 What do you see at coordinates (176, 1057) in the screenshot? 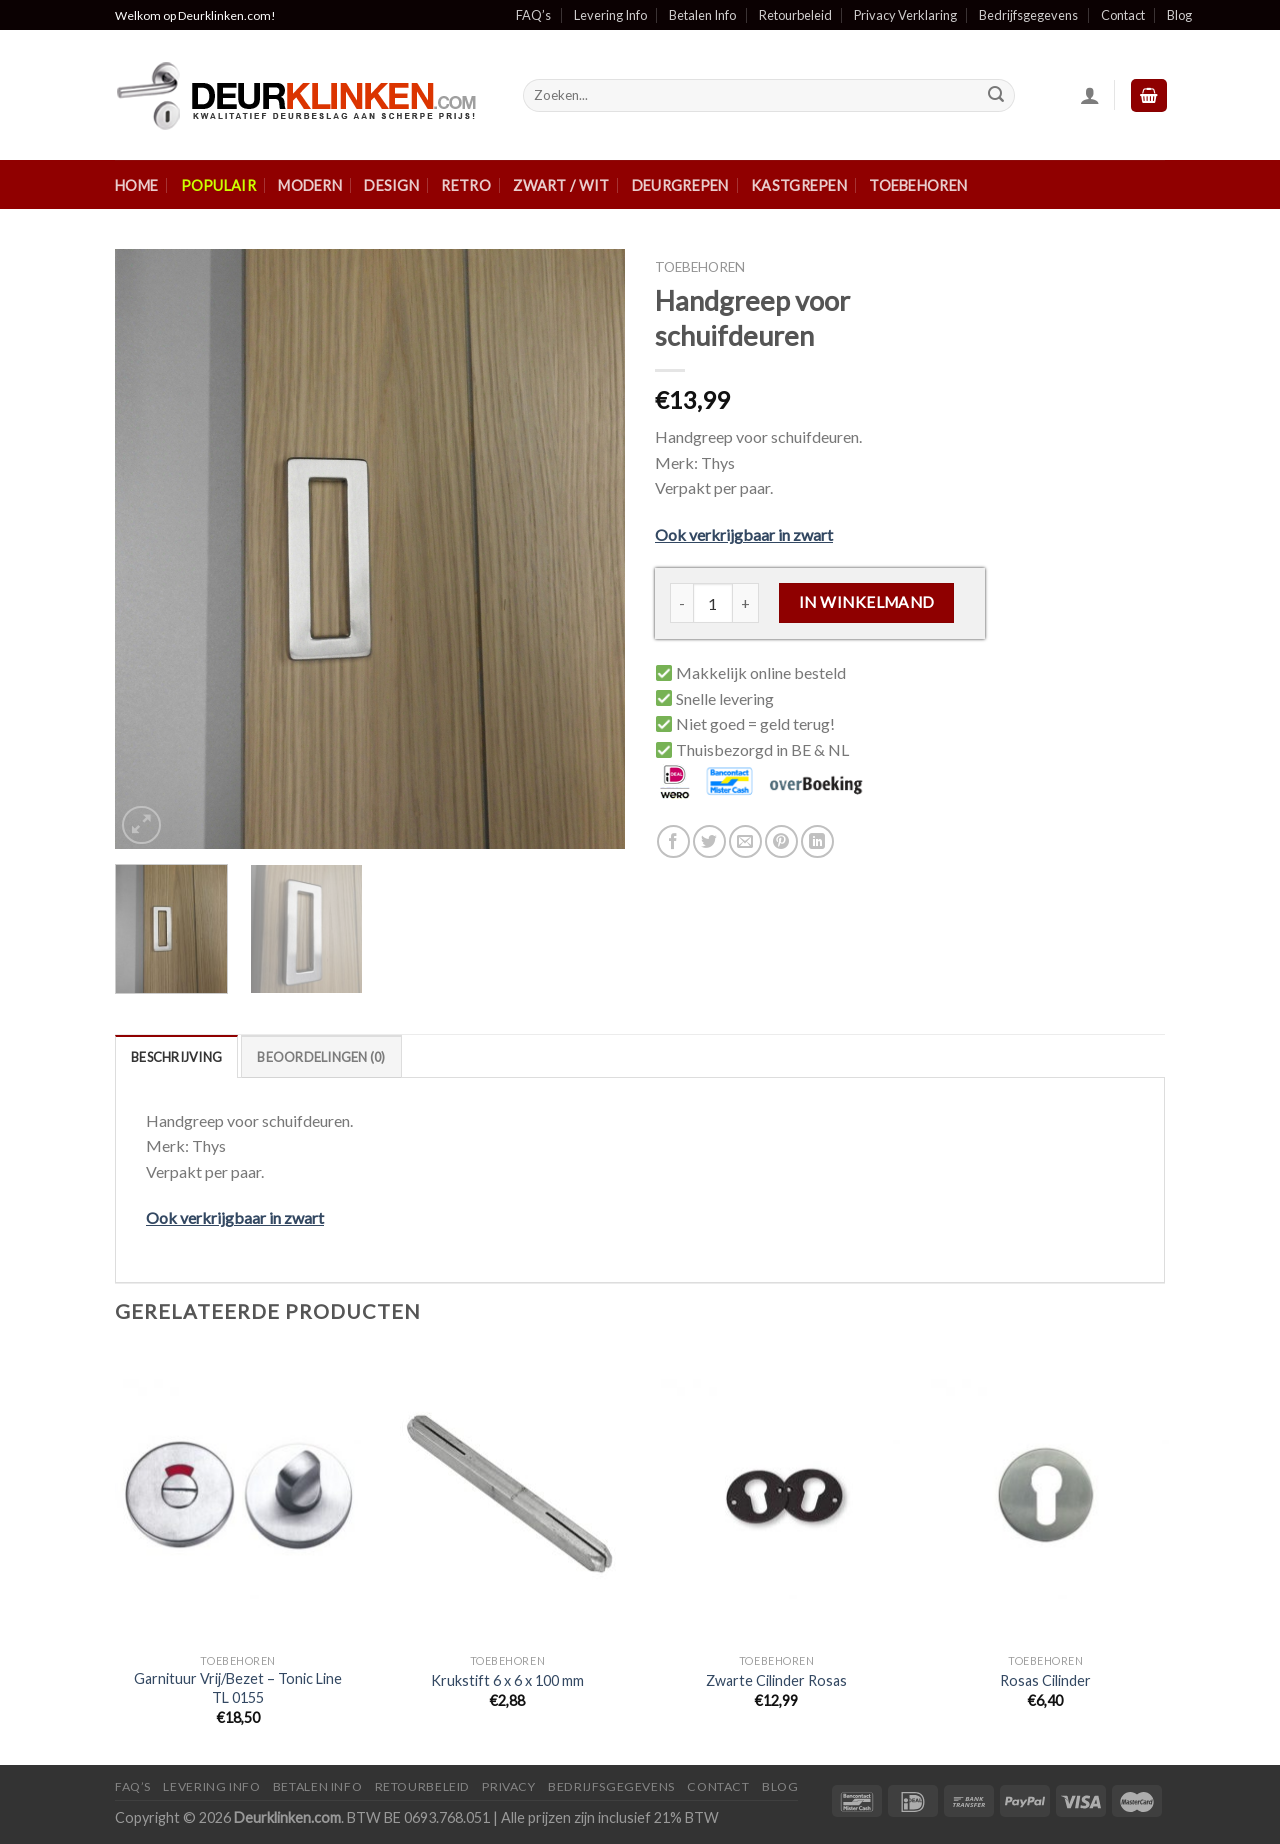
I see `Beschrijving` at bounding box center [176, 1057].